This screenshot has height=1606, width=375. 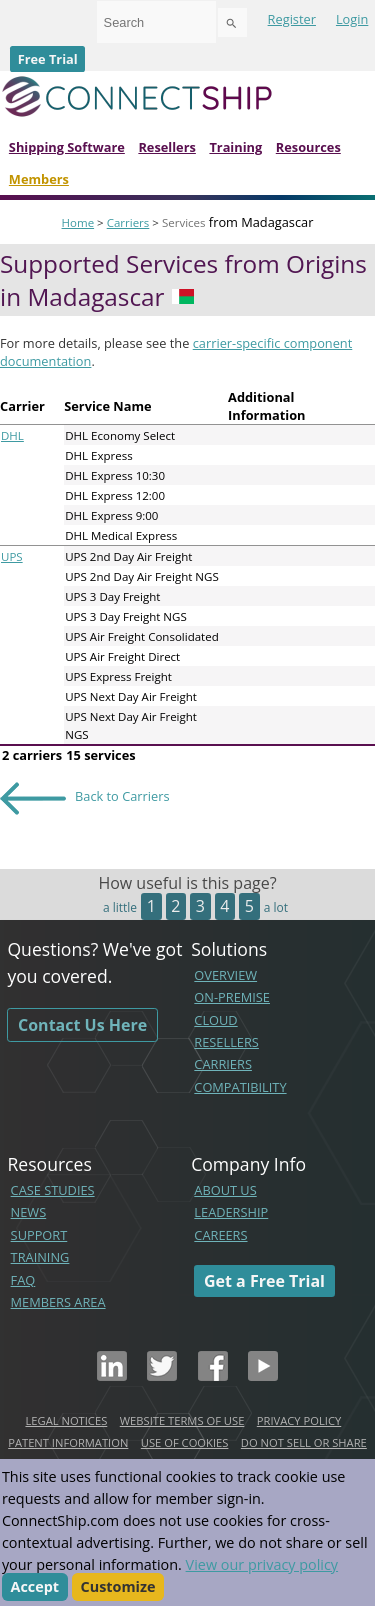 What do you see at coordinates (39, 1235) in the screenshot?
I see `SUPPORT` at bounding box center [39, 1235].